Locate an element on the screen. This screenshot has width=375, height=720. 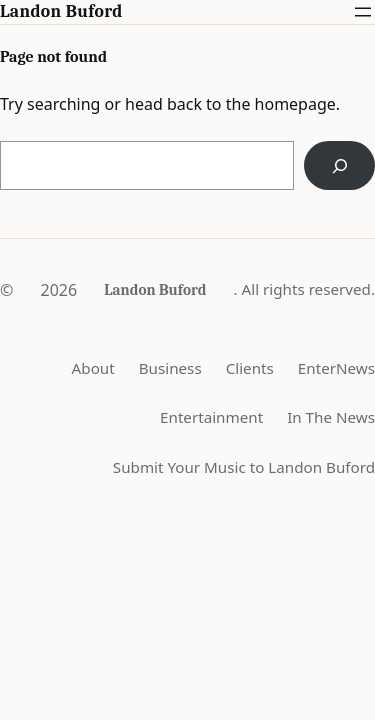
Submit Your Music to Landon Buford is located at coordinates (244, 467).